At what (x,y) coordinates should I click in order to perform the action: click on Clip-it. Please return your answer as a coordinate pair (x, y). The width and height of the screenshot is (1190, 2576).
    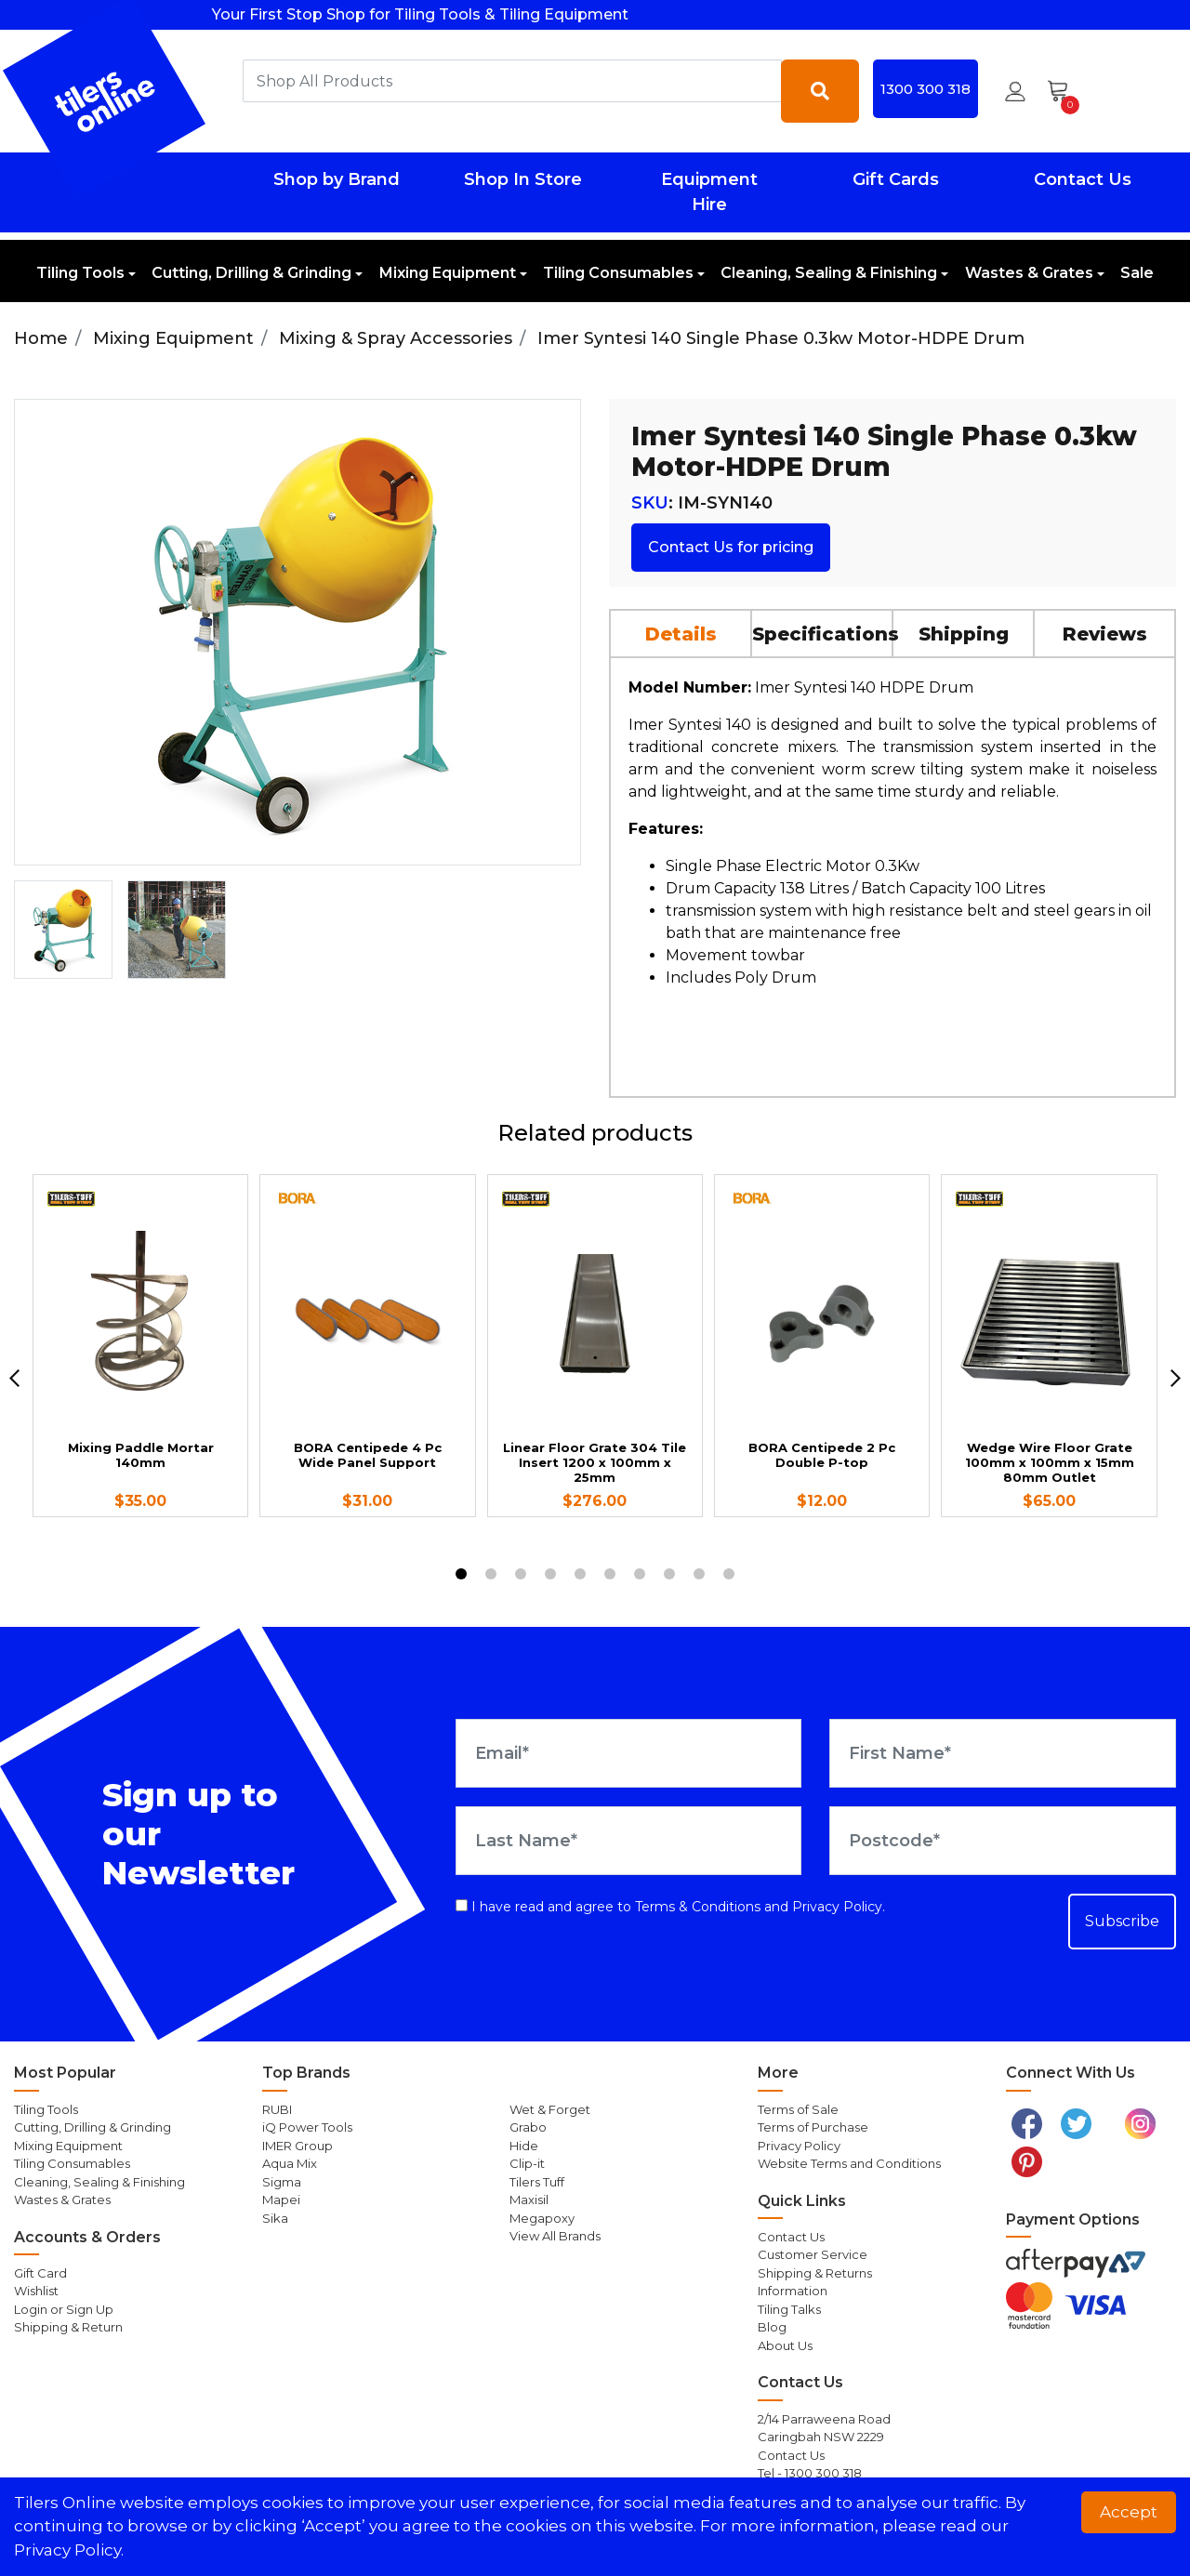
    Looking at the image, I should click on (527, 2163).